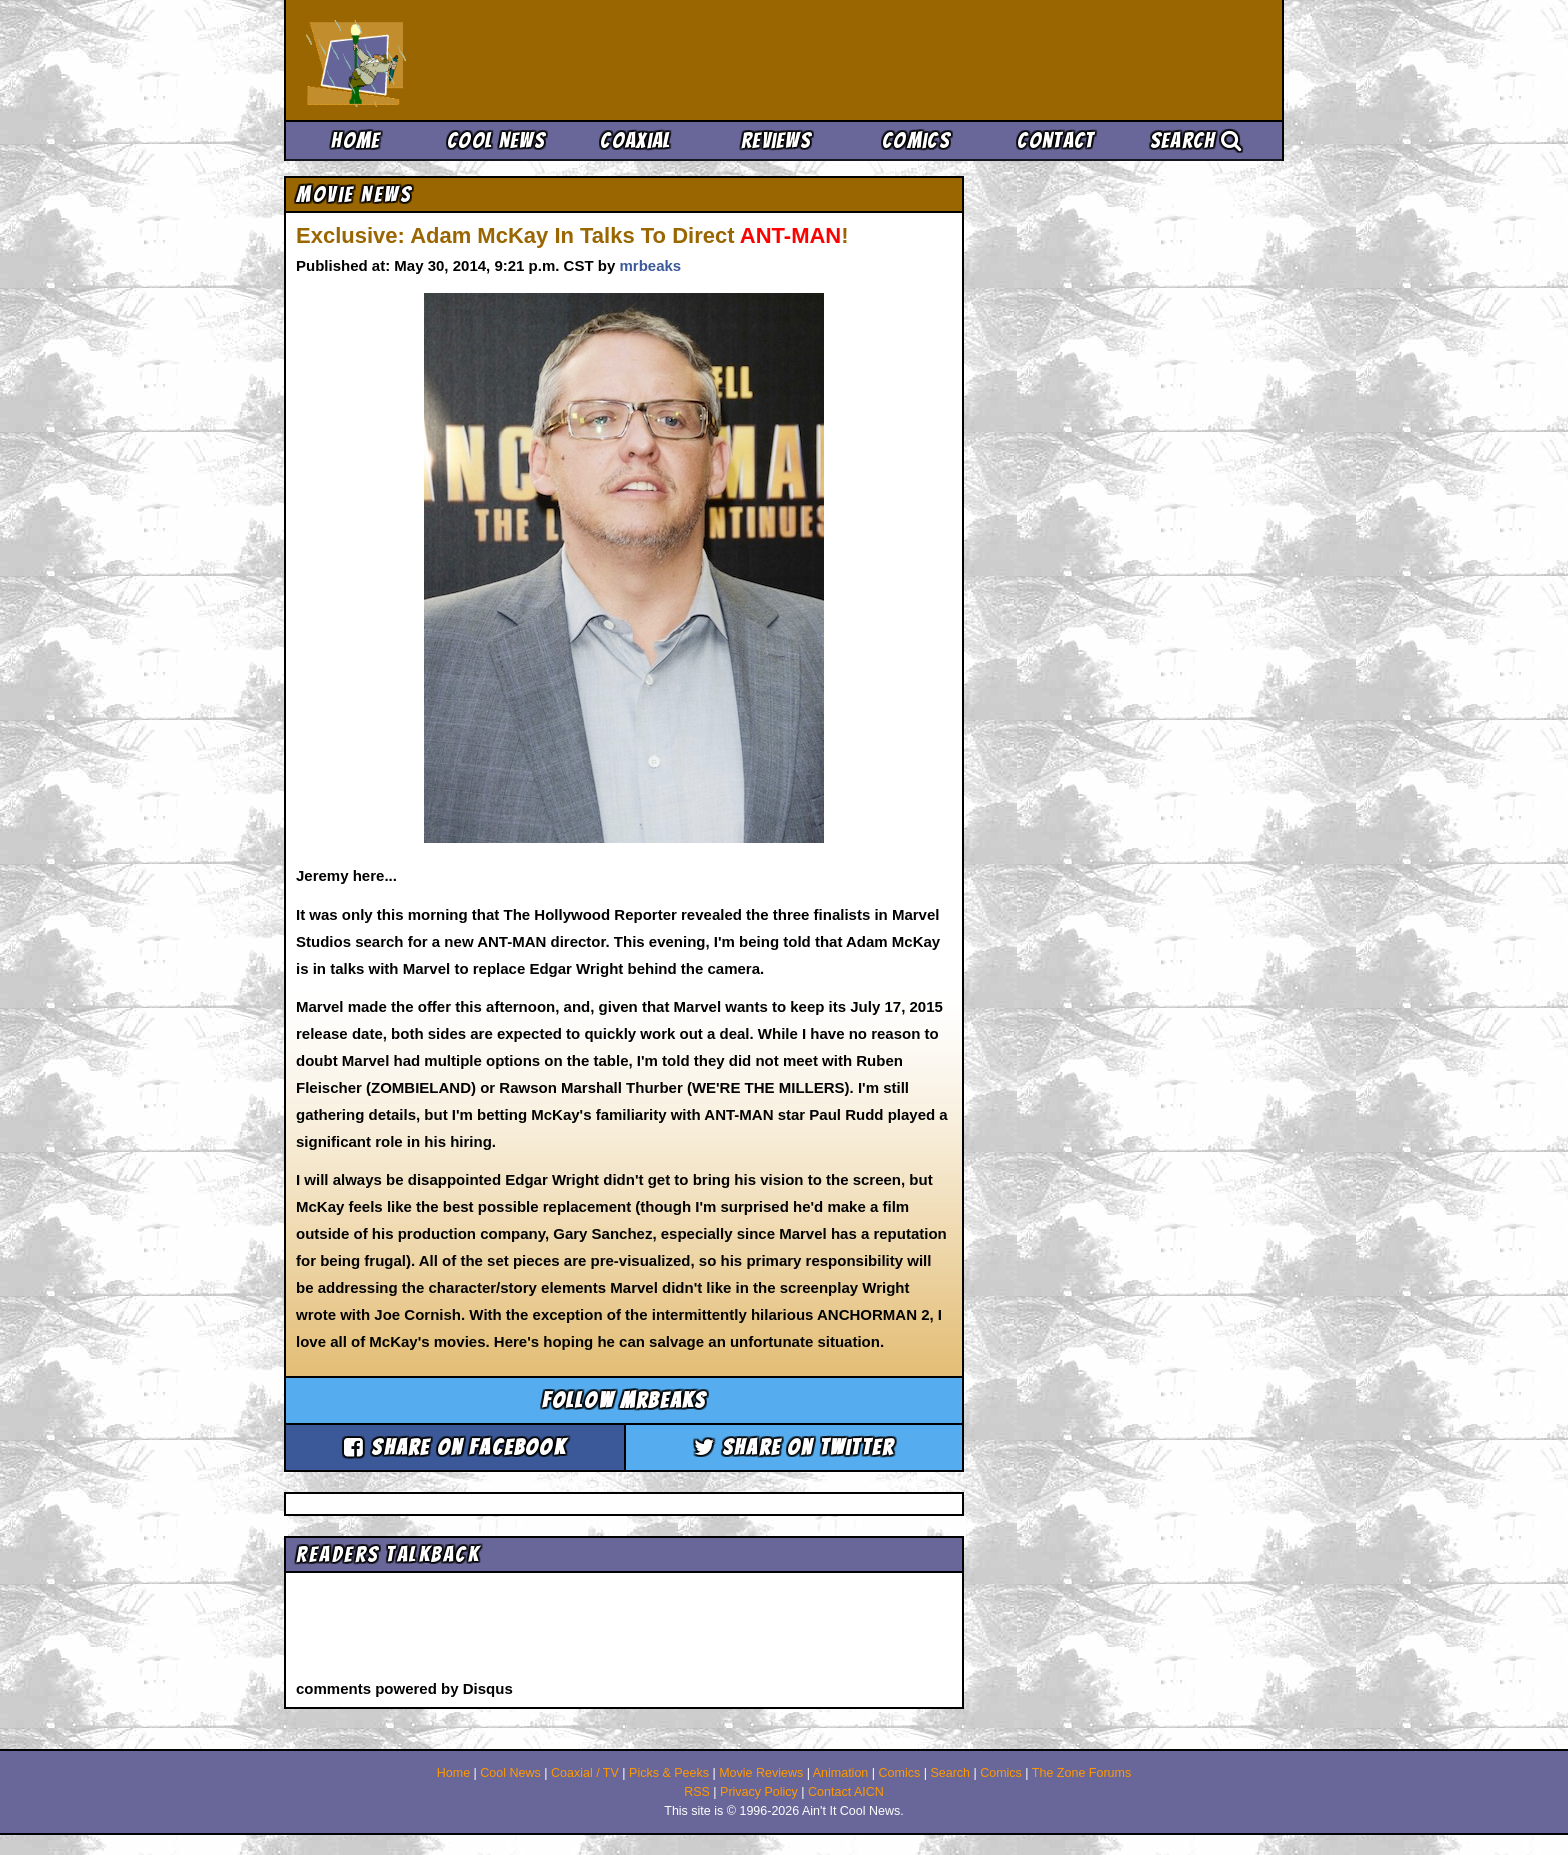 The height and width of the screenshot is (1855, 1568). Describe the element at coordinates (846, 1792) in the screenshot. I see `Contact AICN` at that location.